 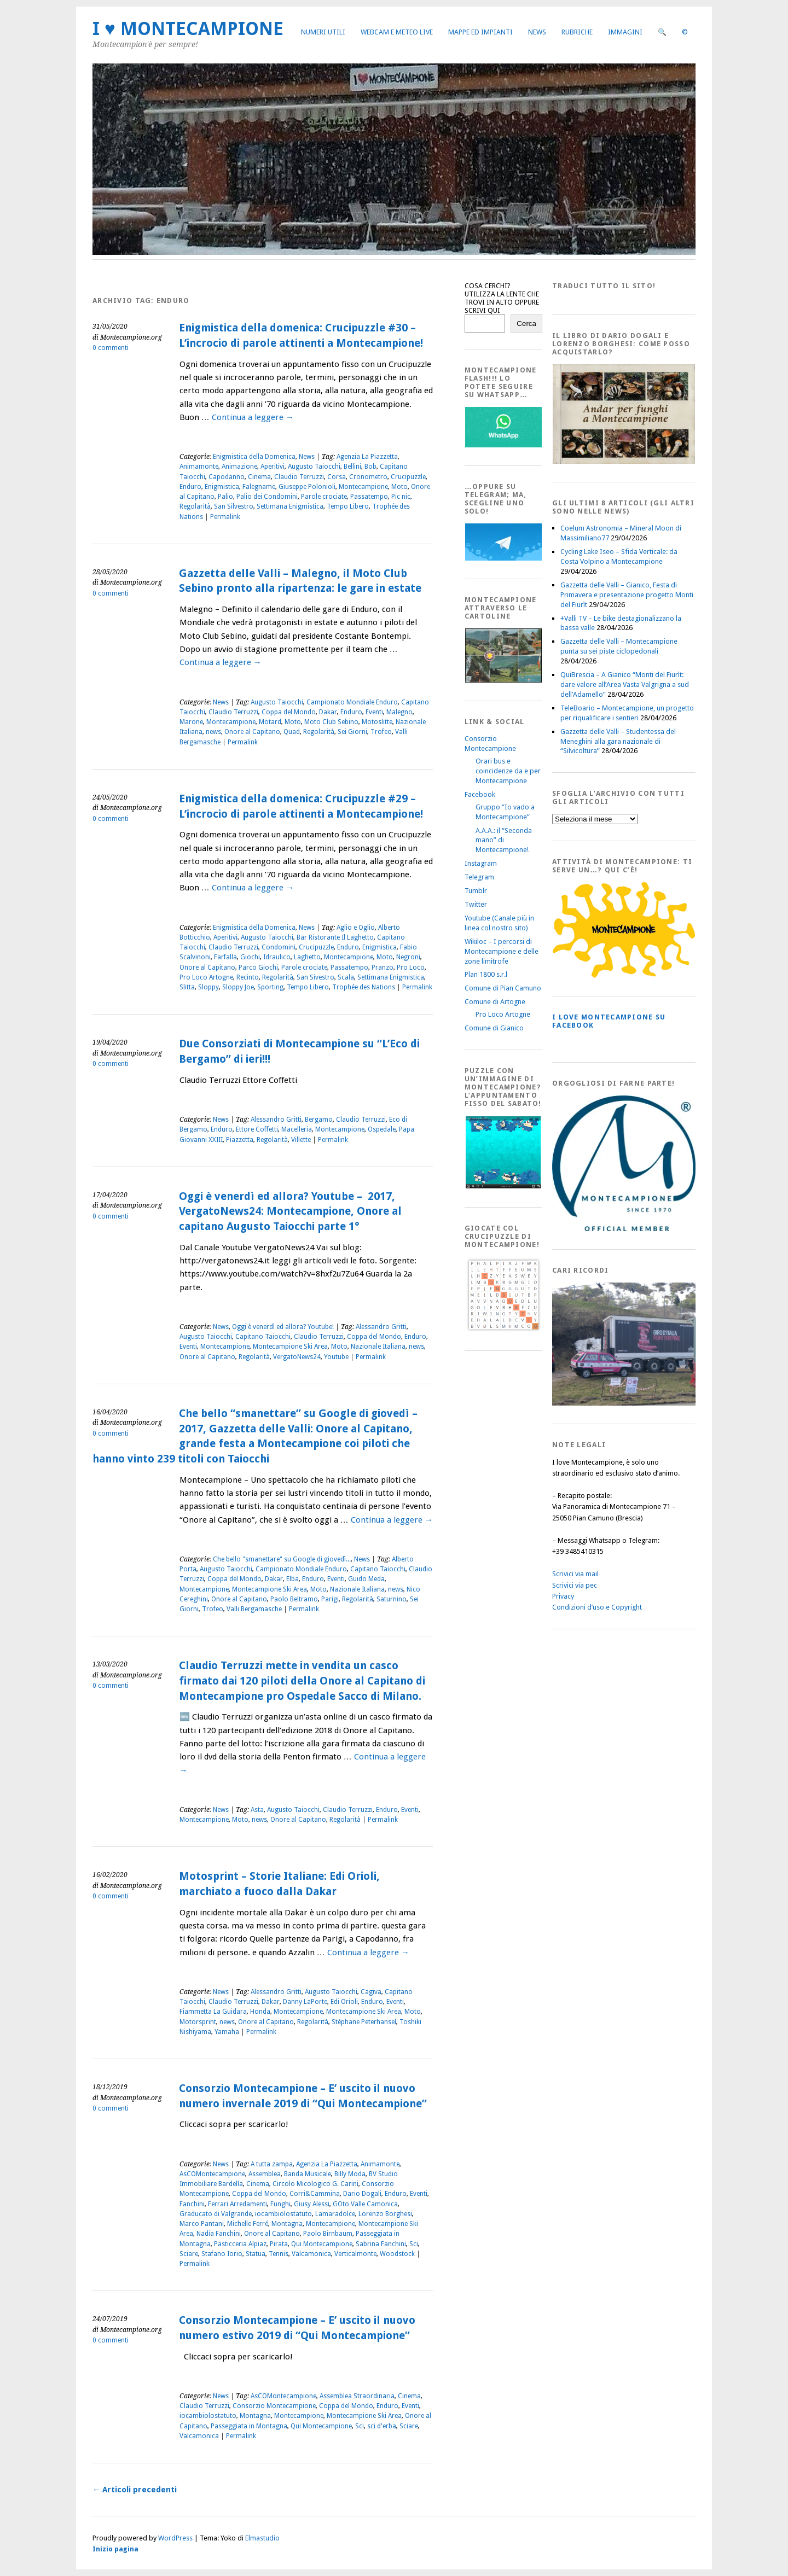 I want to click on Eventi, so click(x=374, y=712).